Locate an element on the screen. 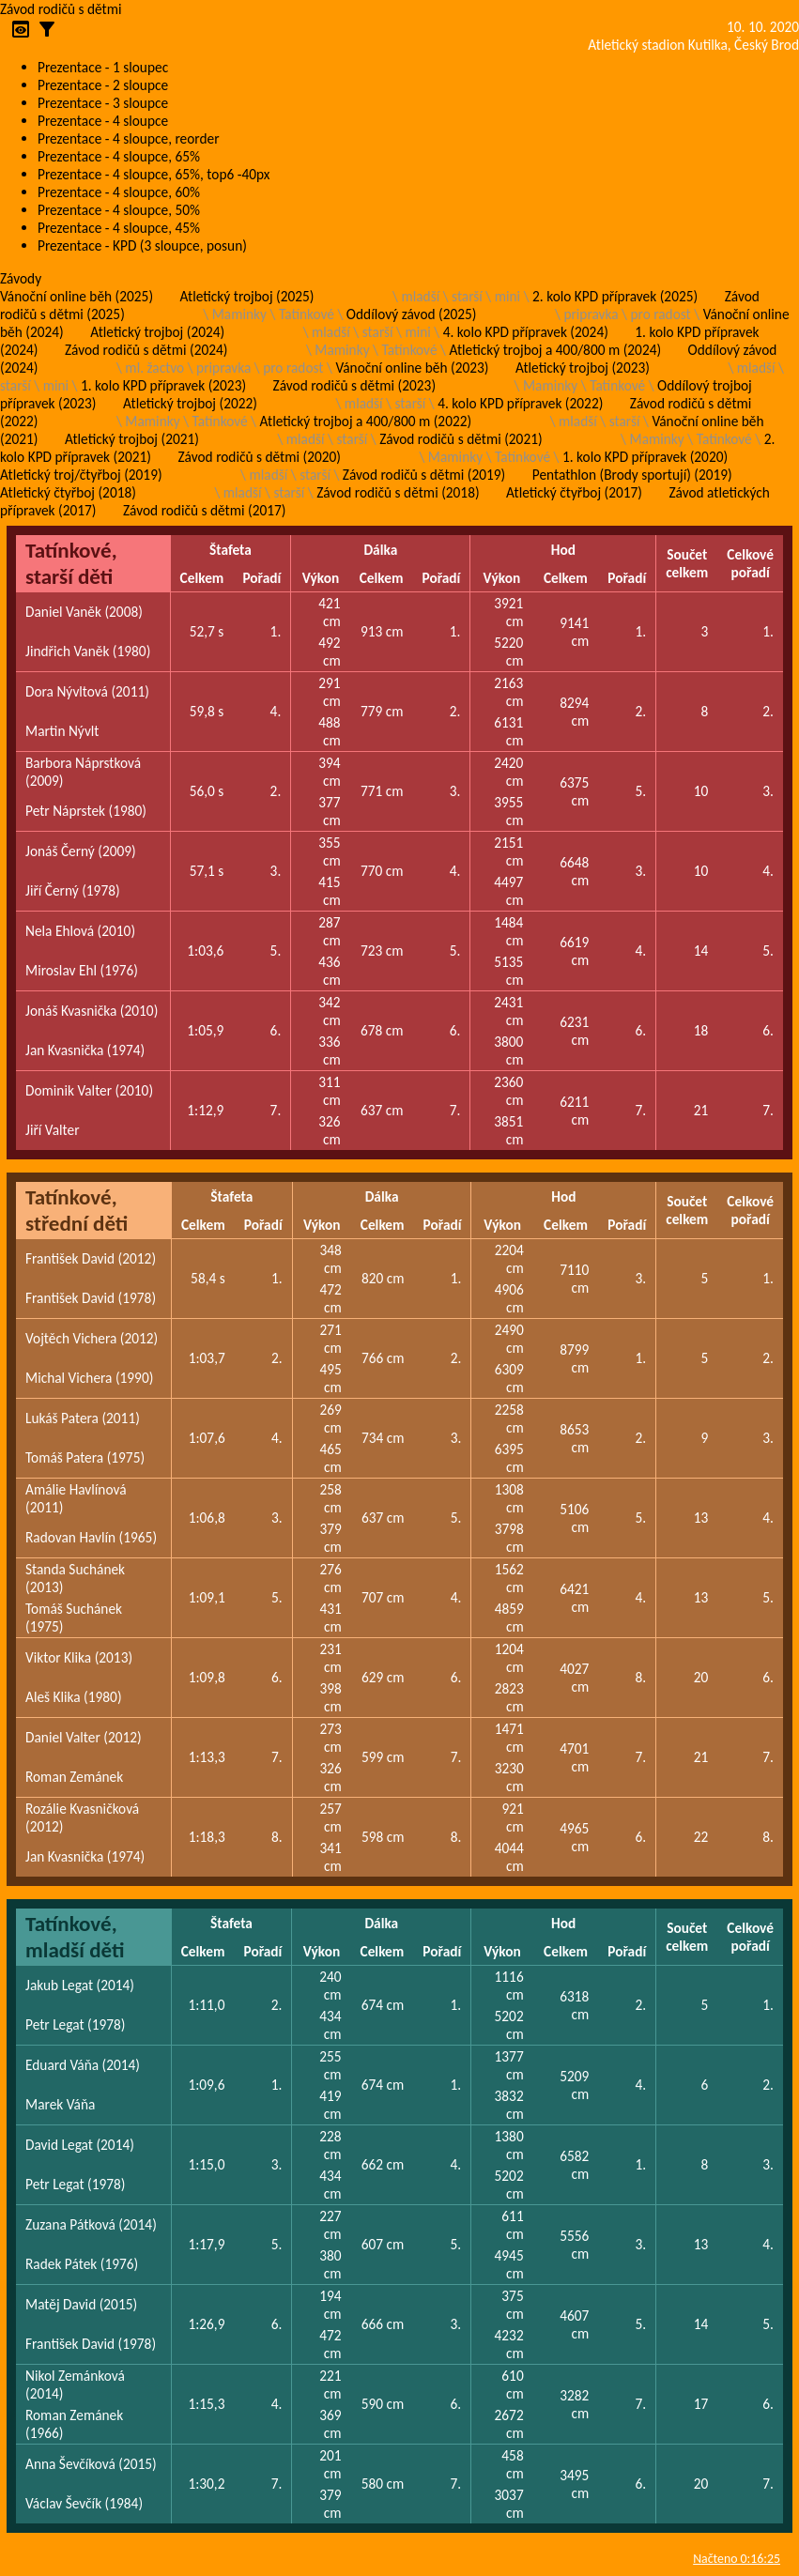 Image resolution: width=799 pixels, height=2576 pixels. Prezentace - 1 sloupec is located at coordinates (103, 67).